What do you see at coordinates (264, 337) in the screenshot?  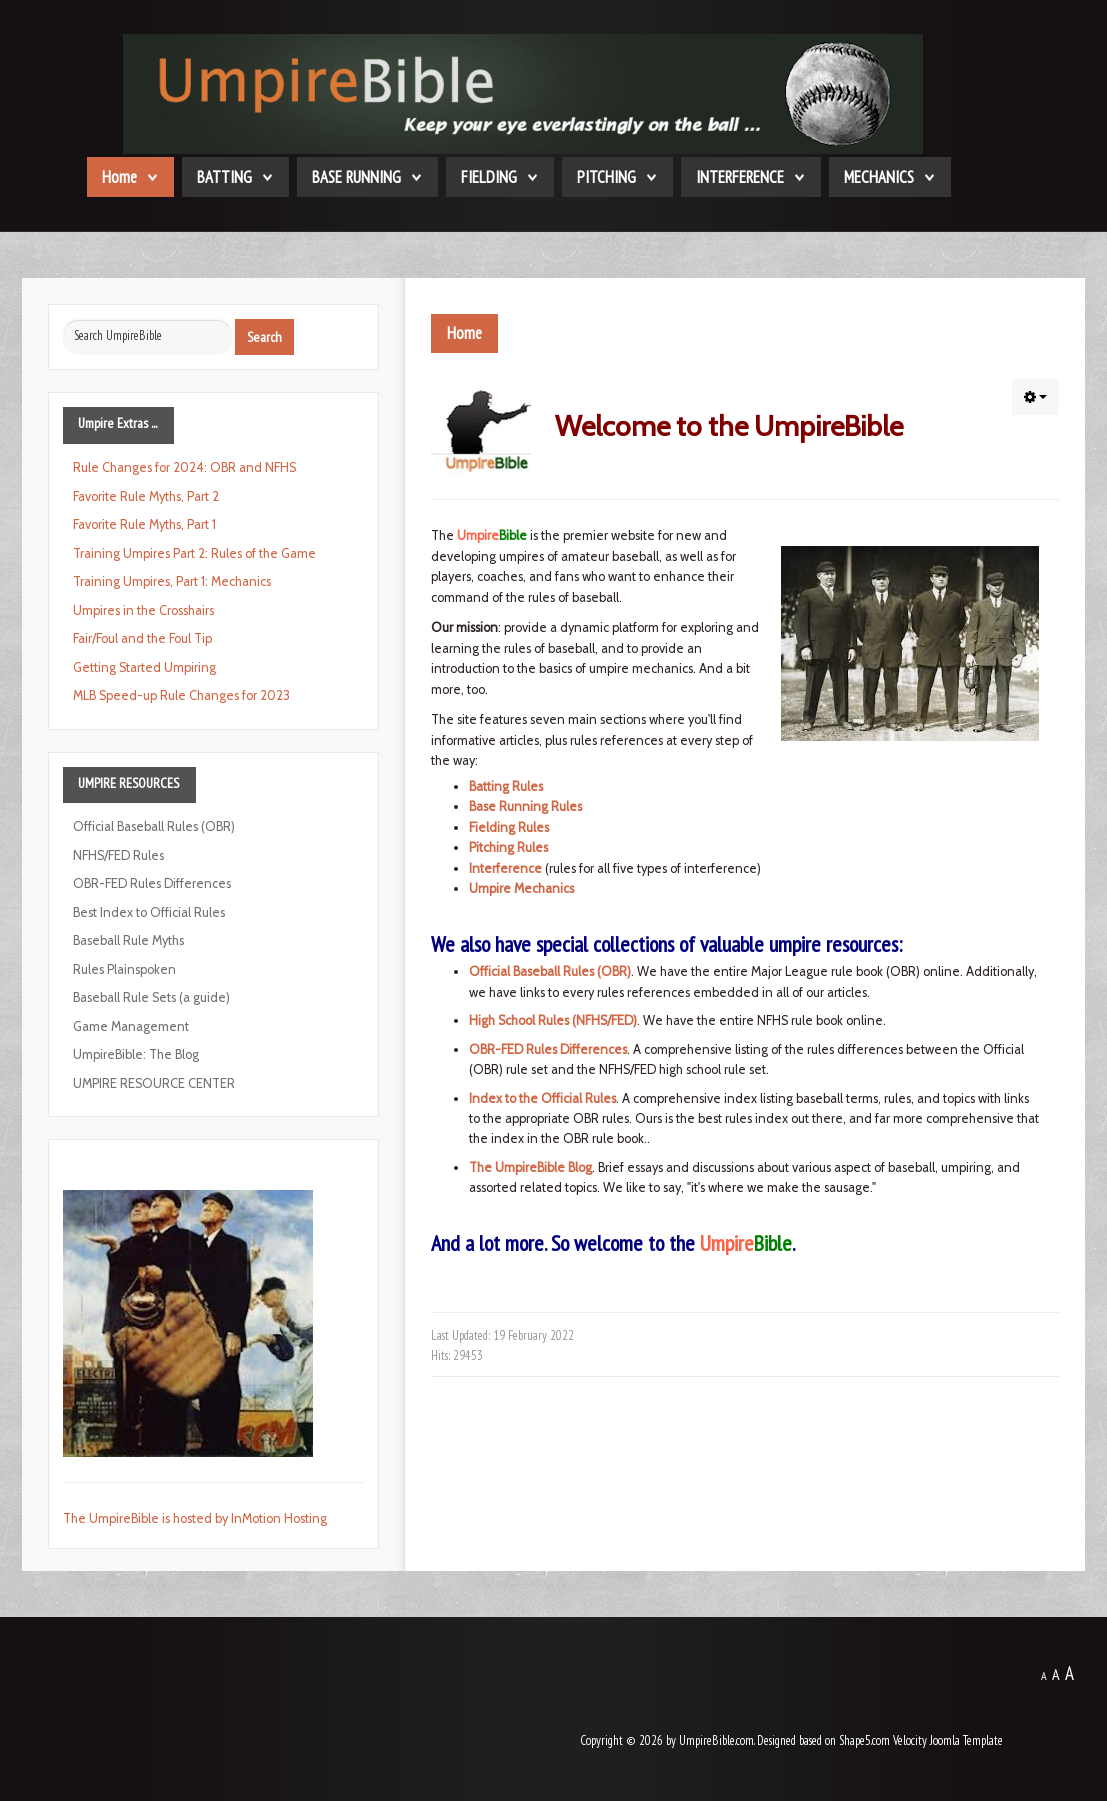 I see `Search` at bounding box center [264, 337].